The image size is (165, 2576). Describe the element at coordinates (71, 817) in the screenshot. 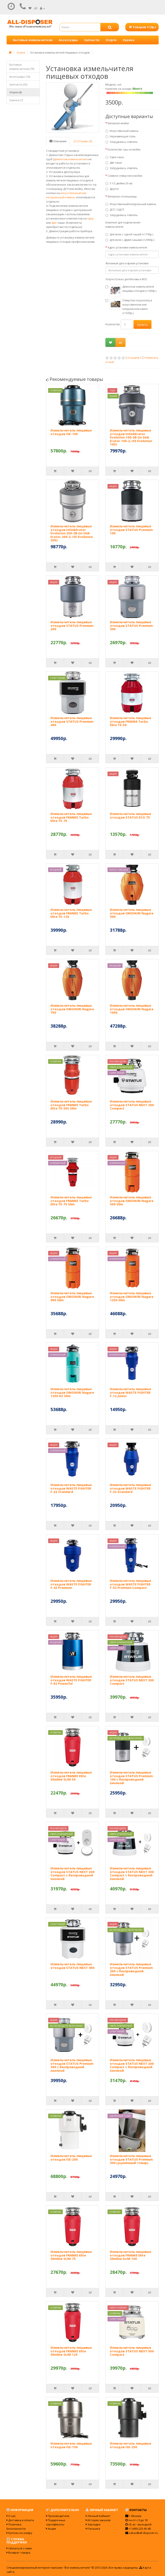

I see `Измельчитель пищевых отходов FRANKE Turbo Elite TE-75` at that location.